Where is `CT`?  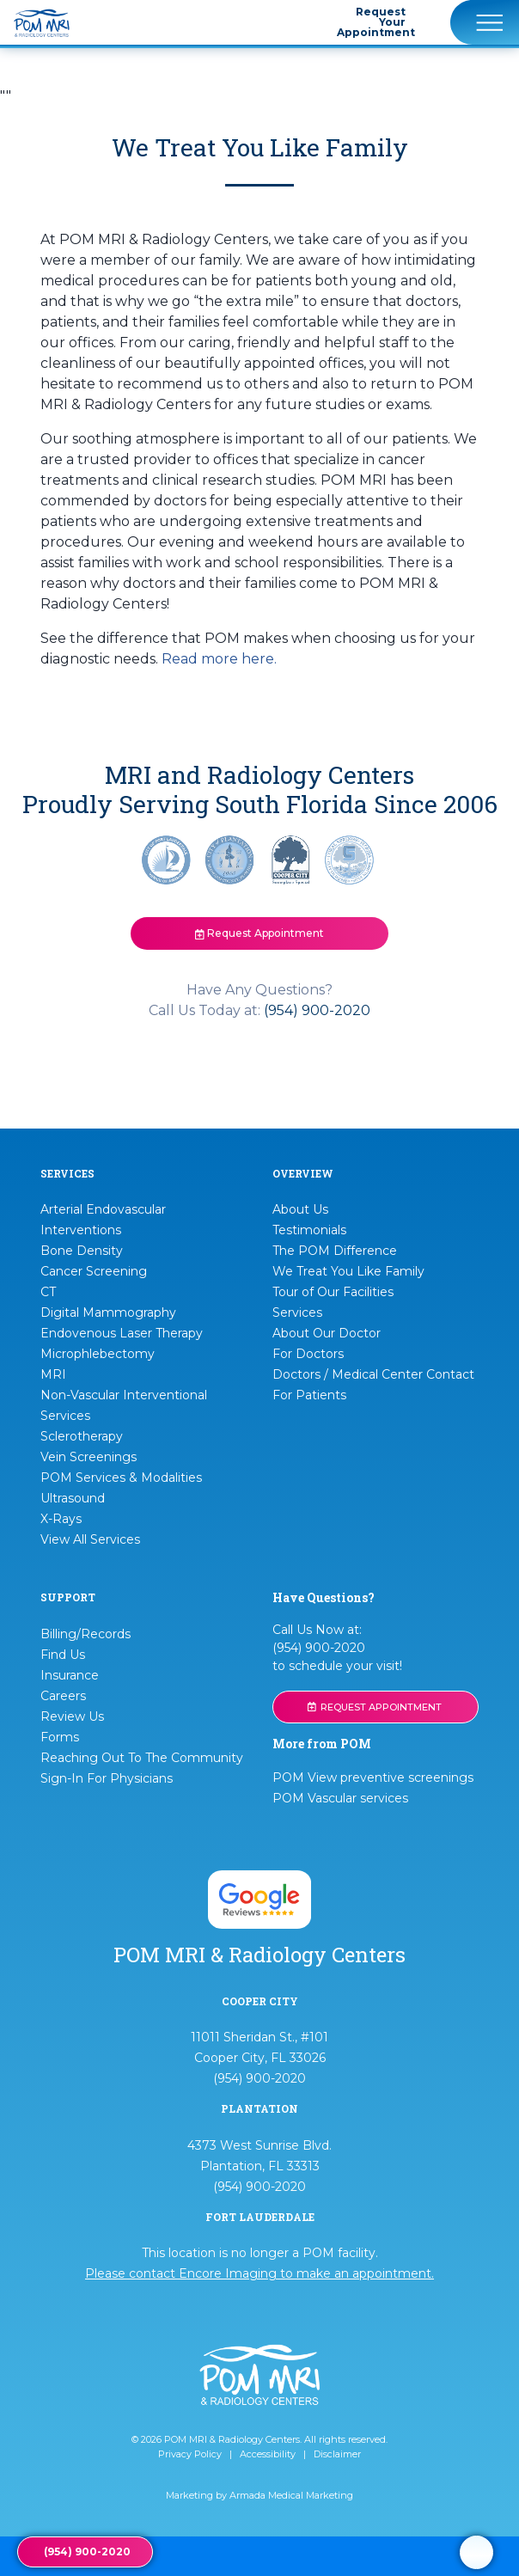 CT is located at coordinates (48, 1292).